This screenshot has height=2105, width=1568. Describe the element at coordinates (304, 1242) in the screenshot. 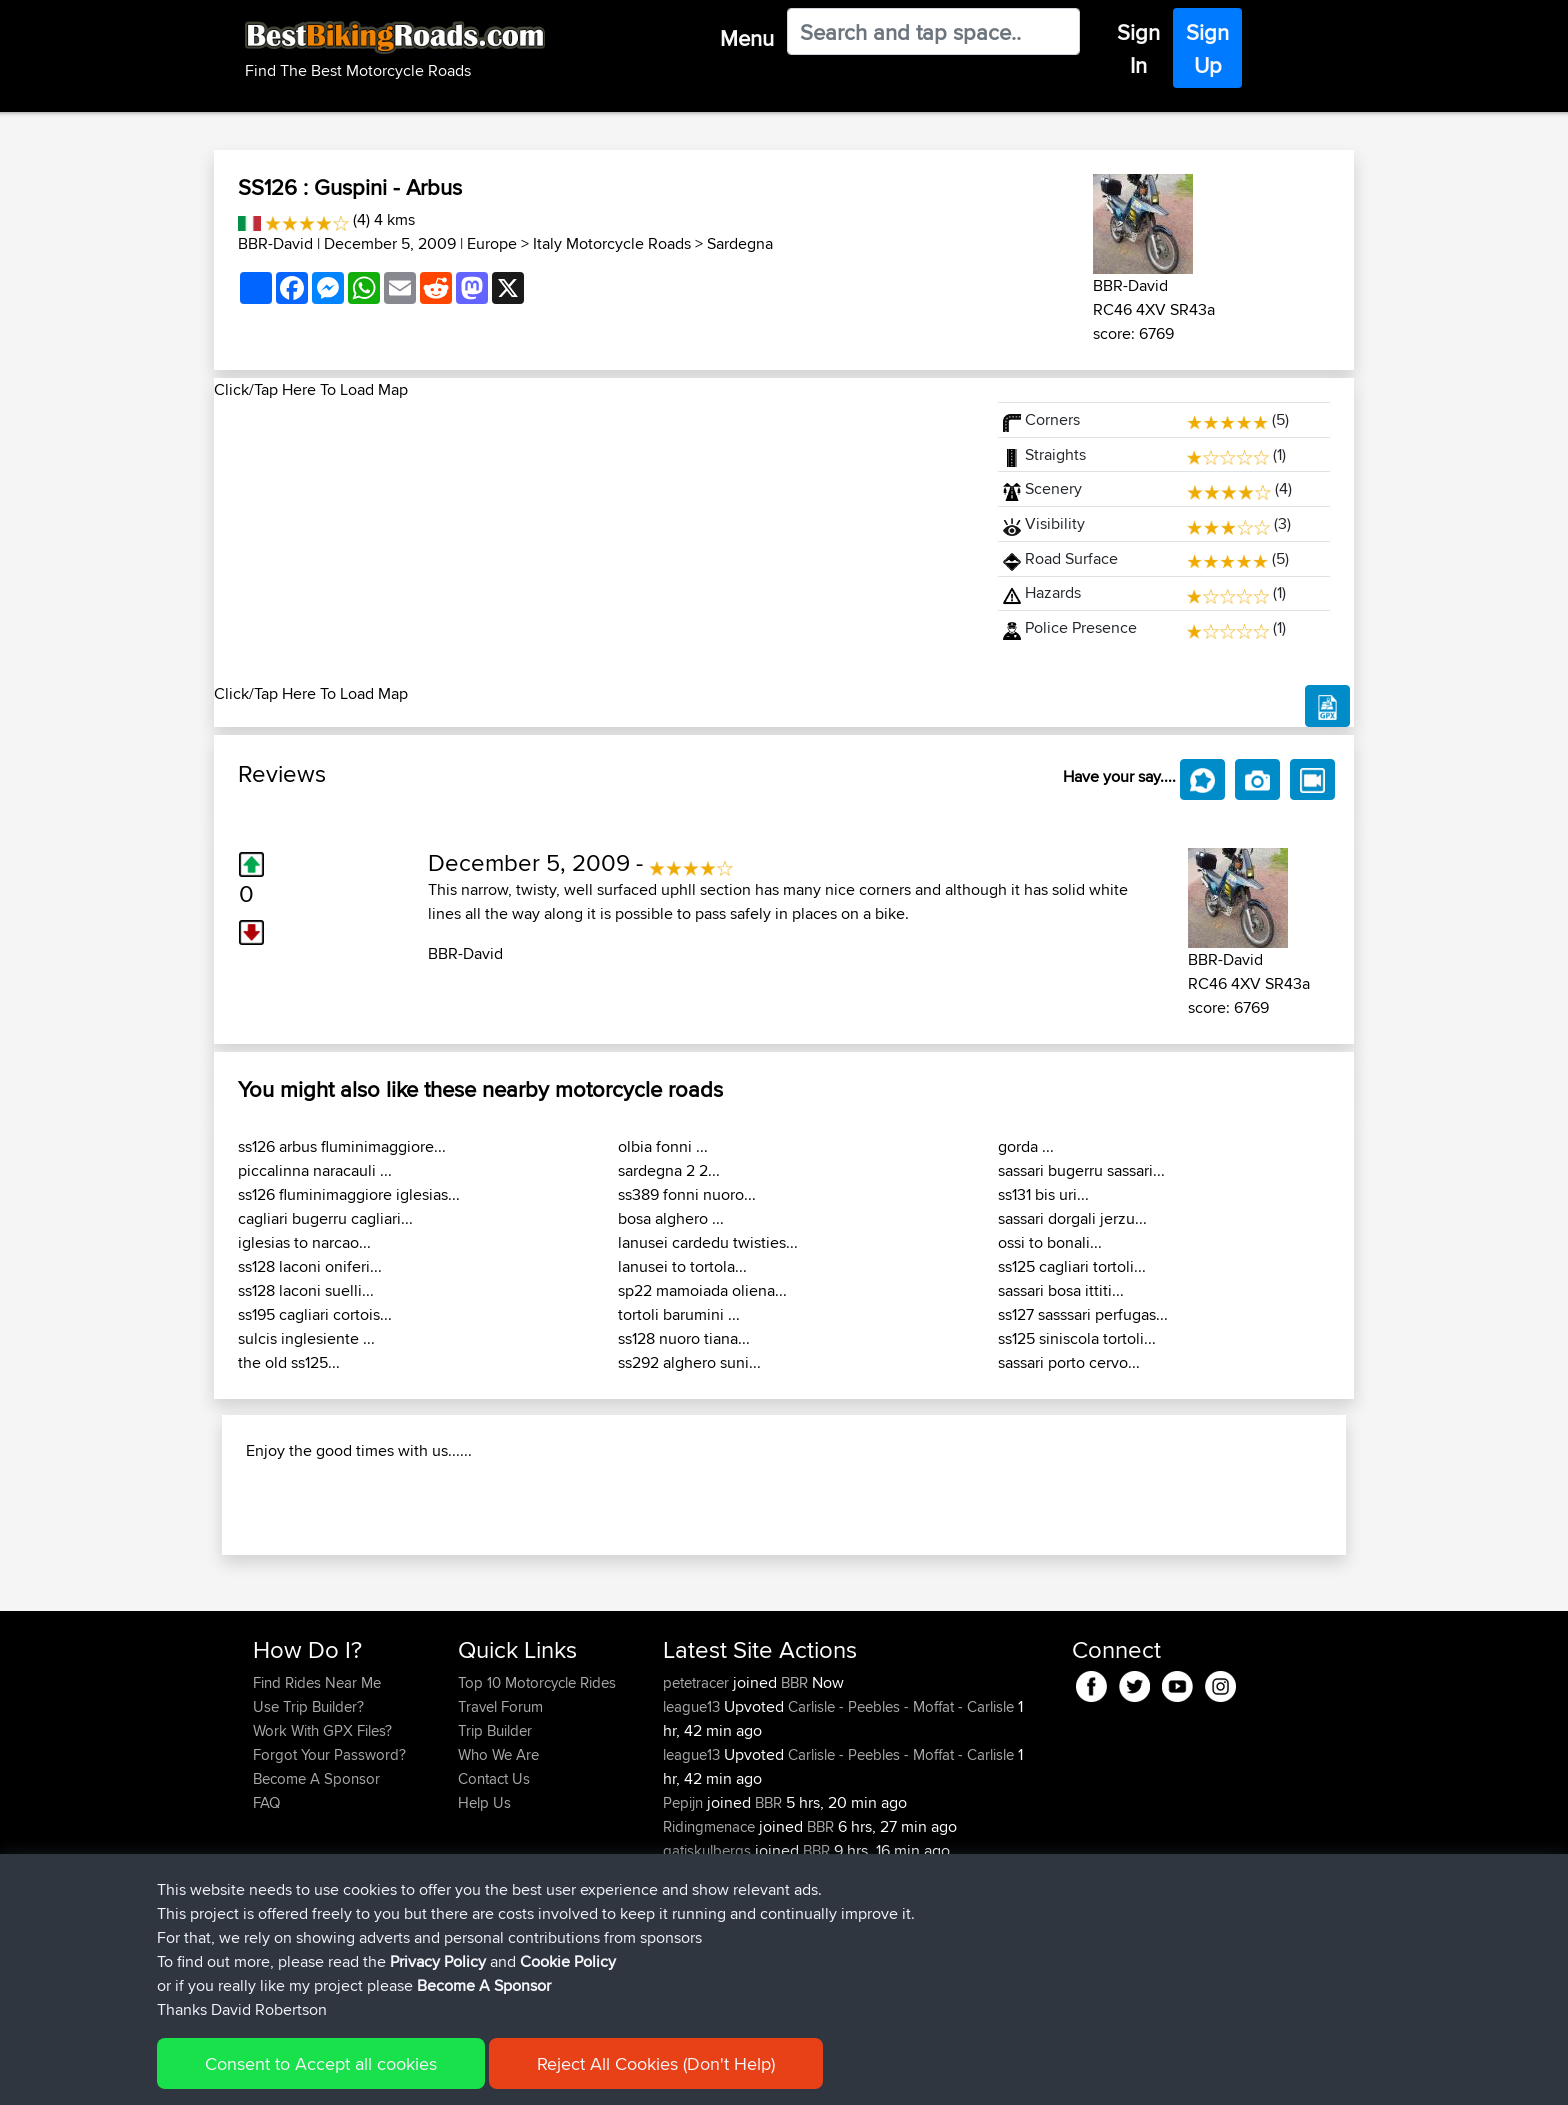

I see `iglesias to narcao...` at that location.